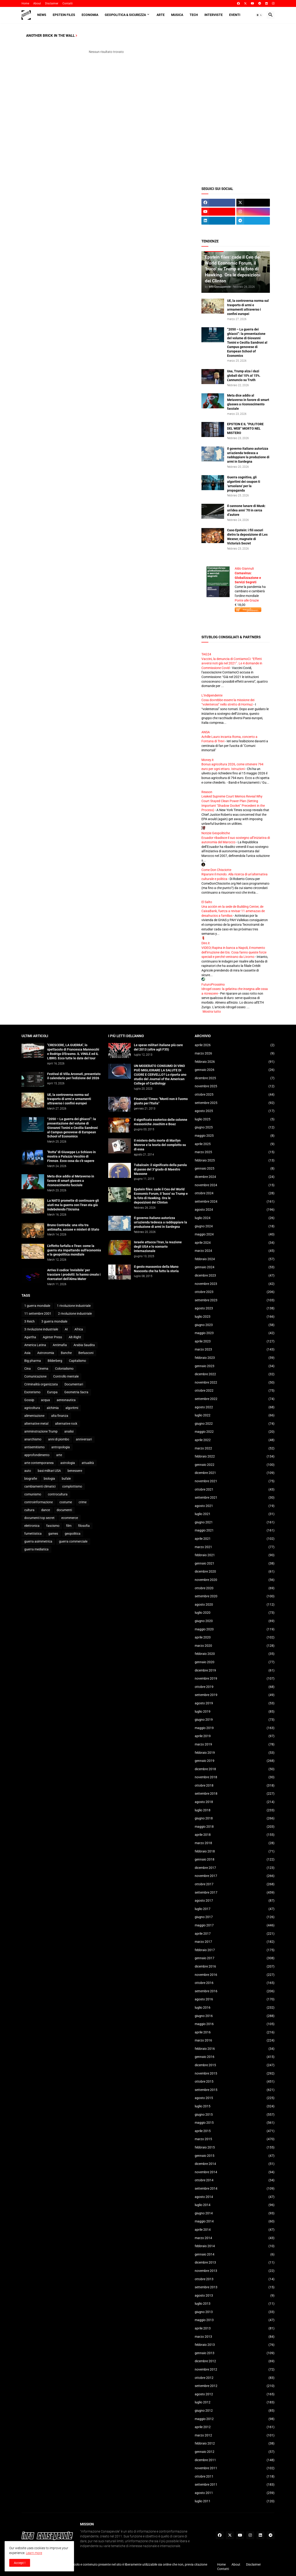  I want to click on maggio 2025, so click(234, 1136).